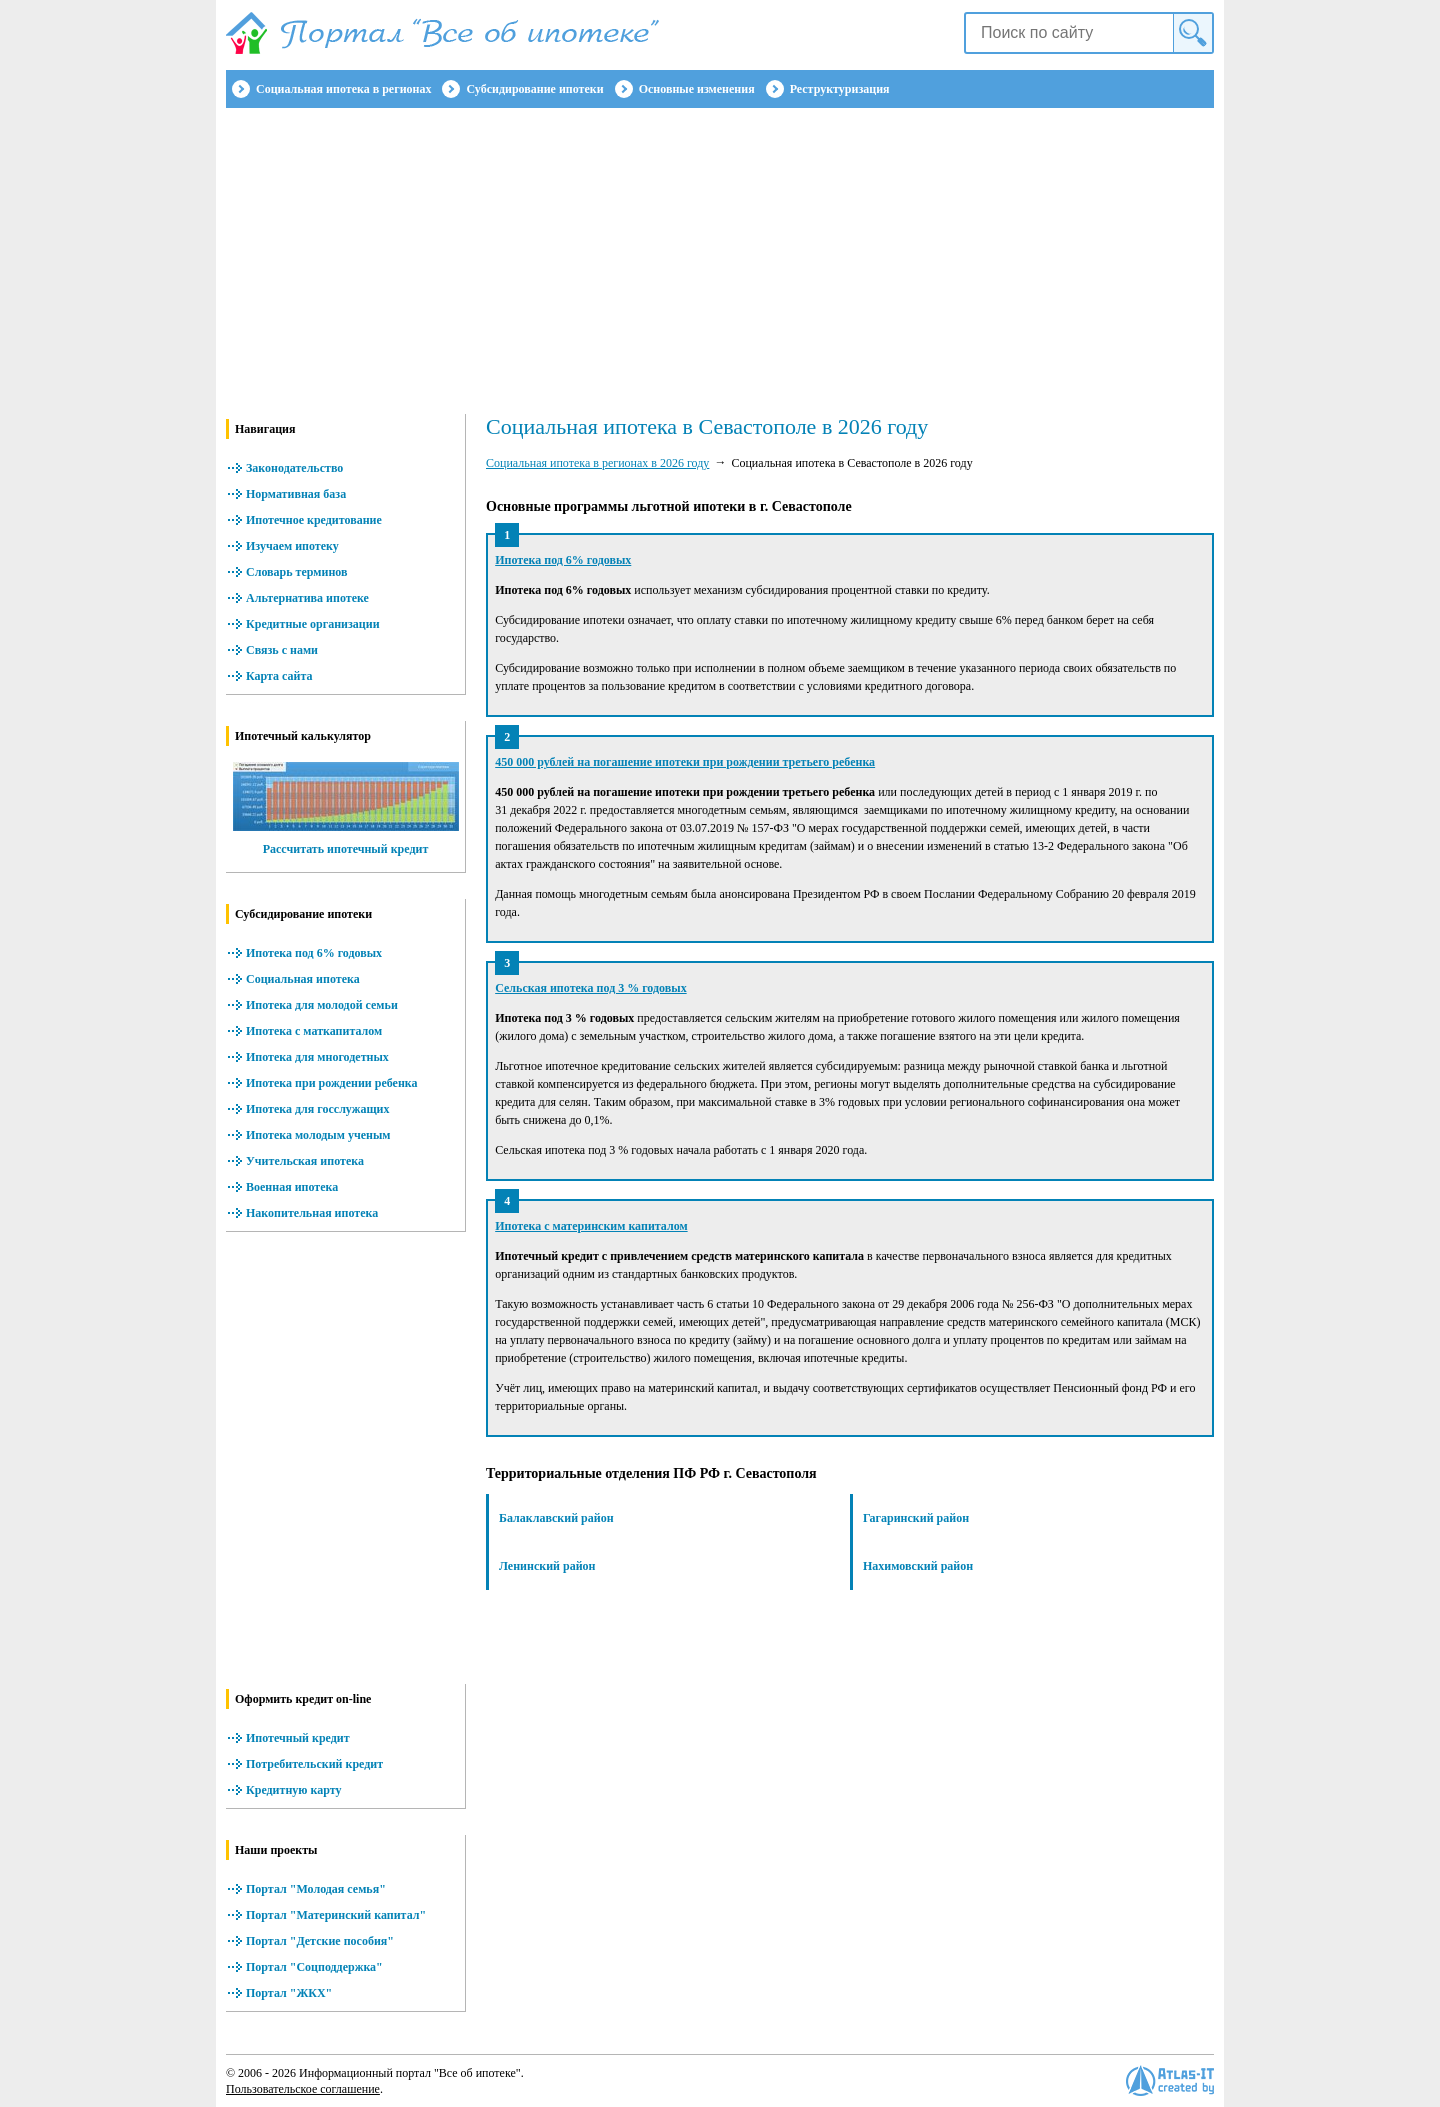 This screenshot has width=1440, height=2107. What do you see at coordinates (916, 1518) in the screenshot?
I see `Гагаринский район` at bounding box center [916, 1518].